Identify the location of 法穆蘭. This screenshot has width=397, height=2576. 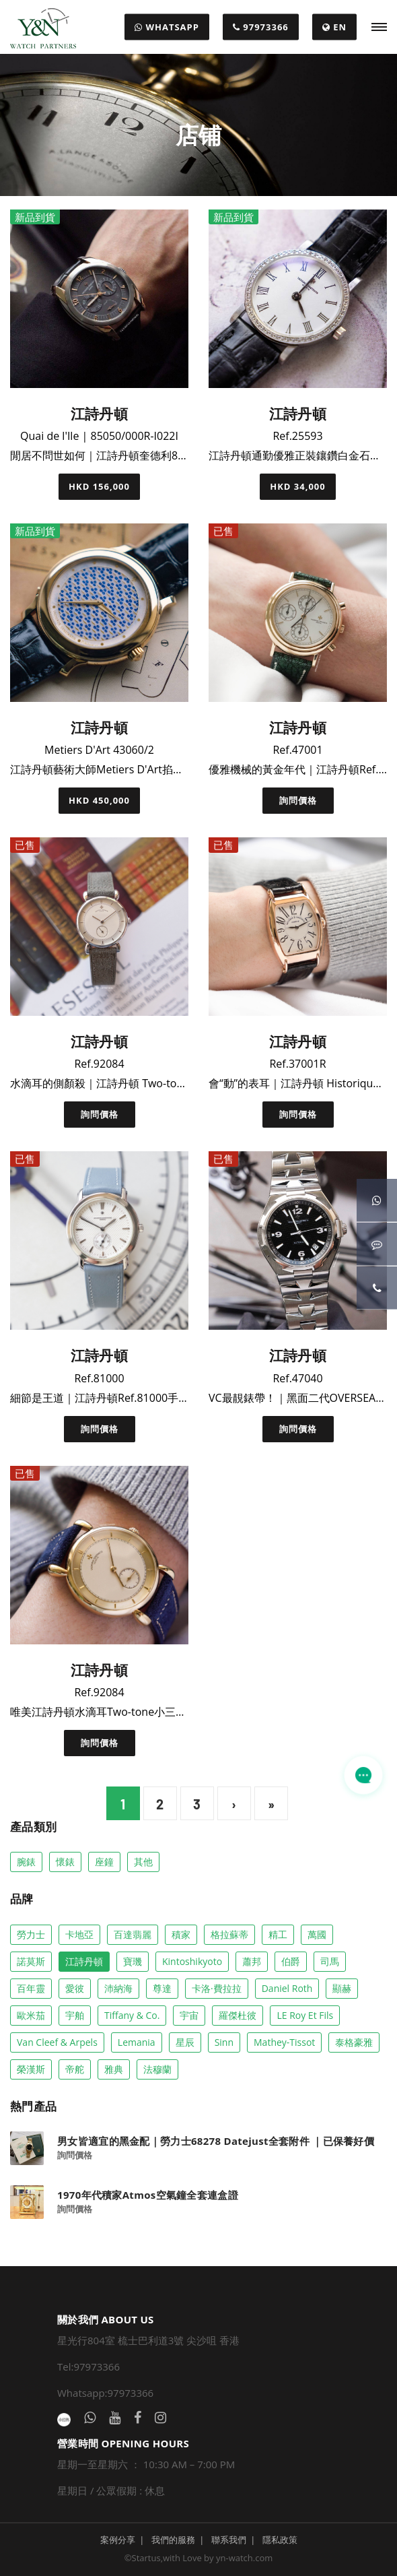
(157, 2069).